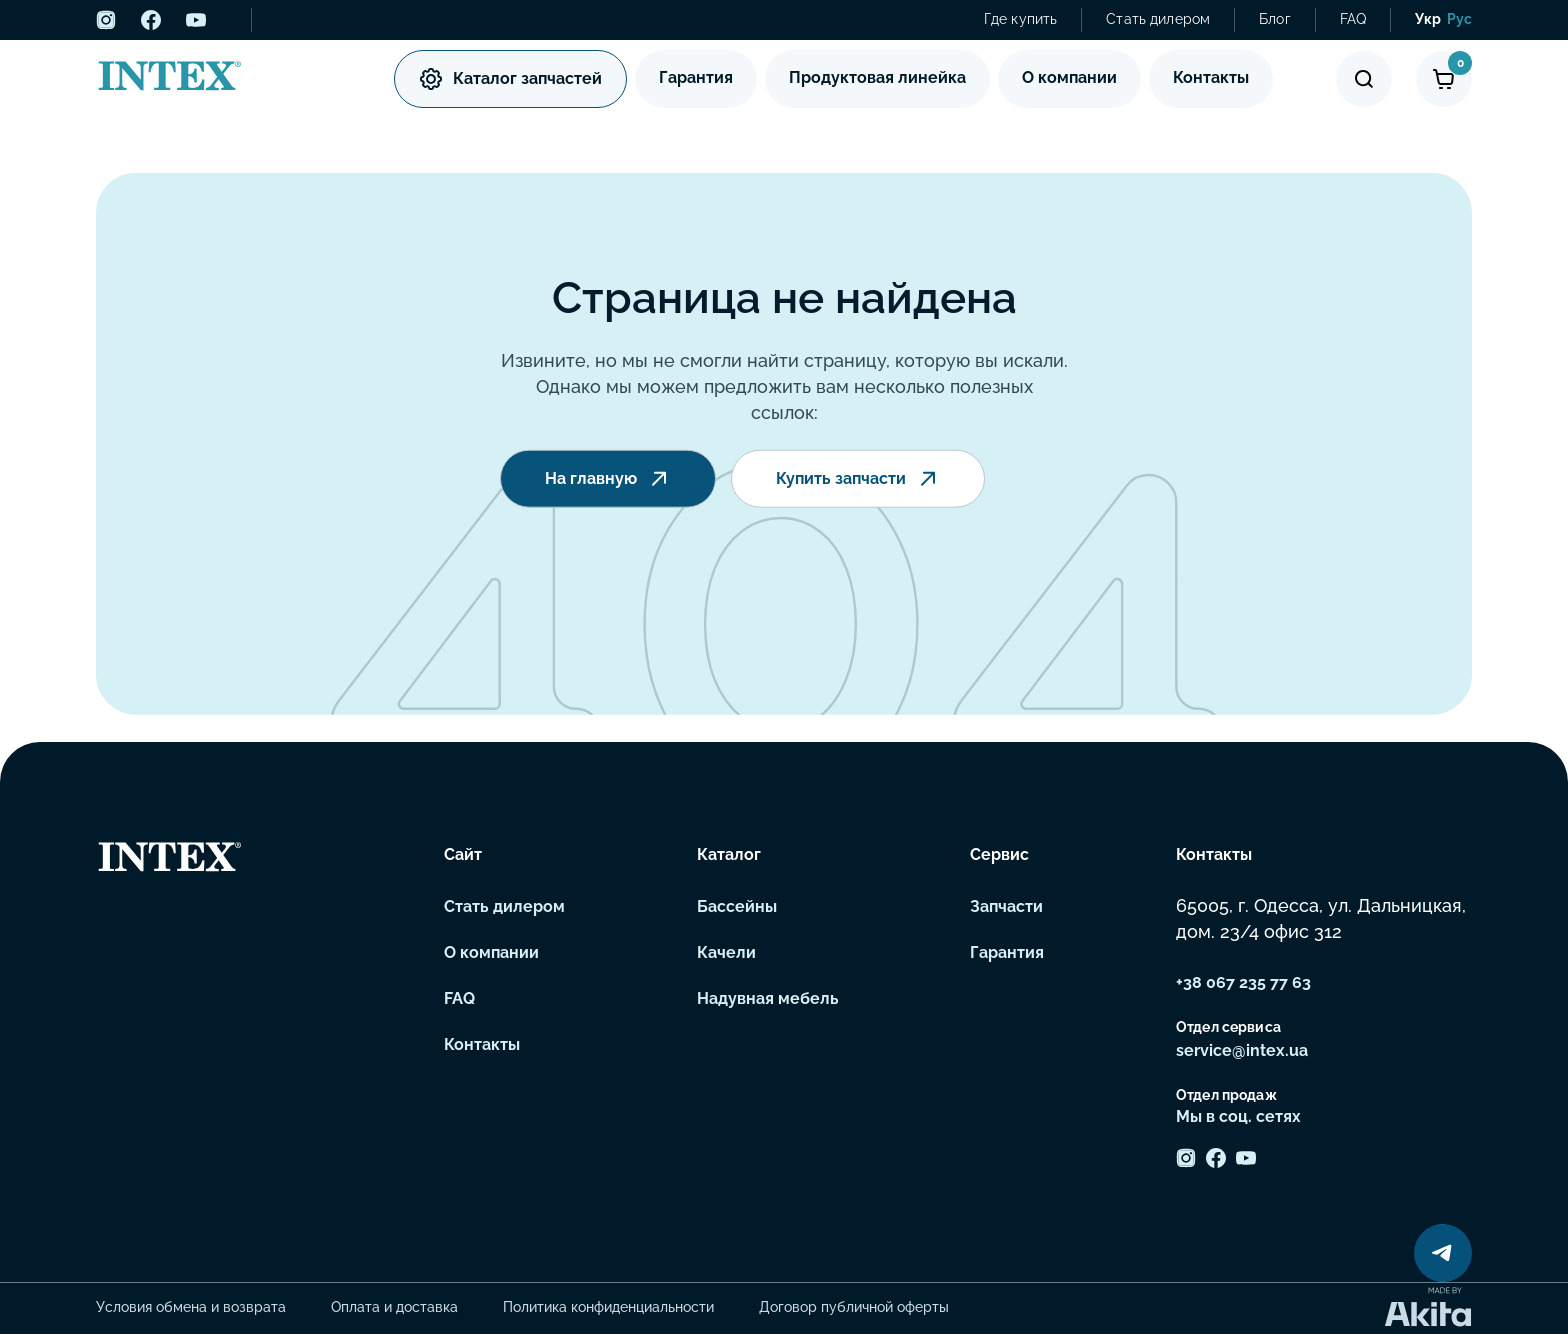  I want to click on Где купить, so click(1020, 19).